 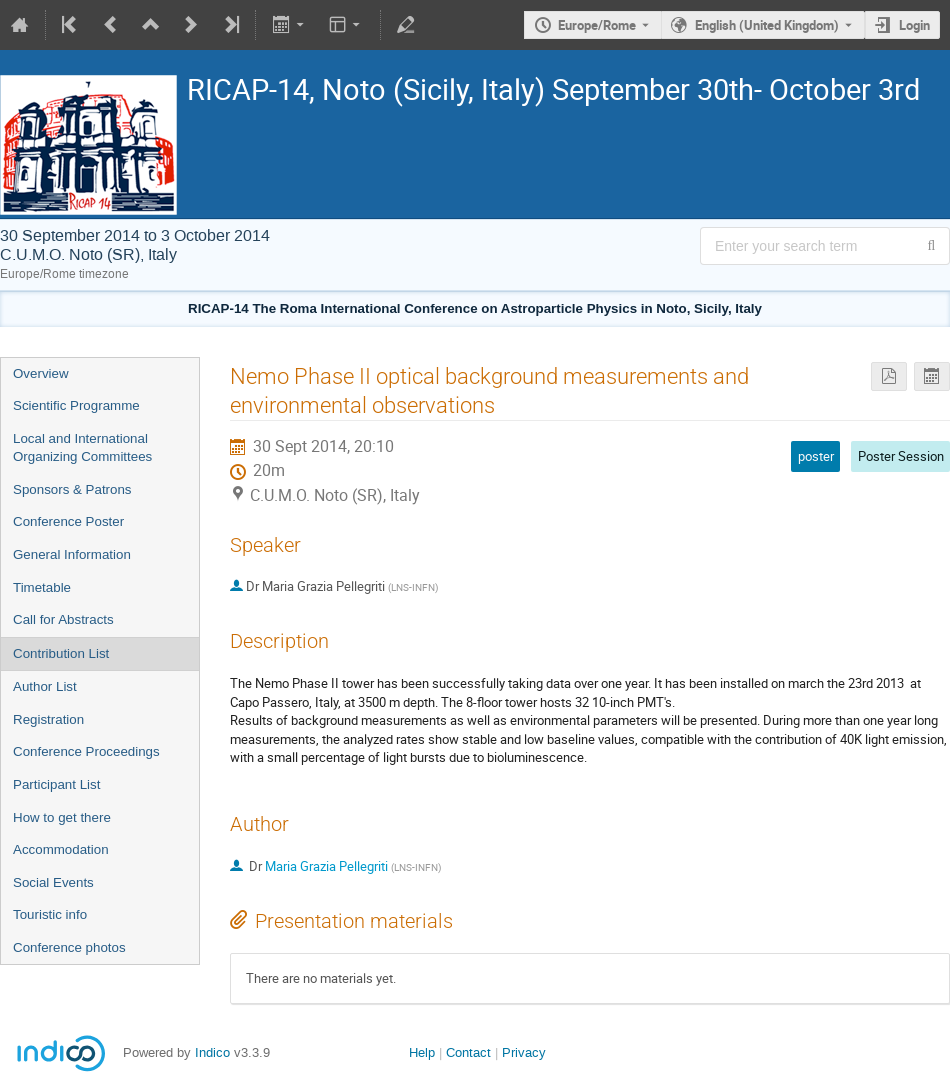 I want to click on Europe/Rome, so click(x=597, y=25).